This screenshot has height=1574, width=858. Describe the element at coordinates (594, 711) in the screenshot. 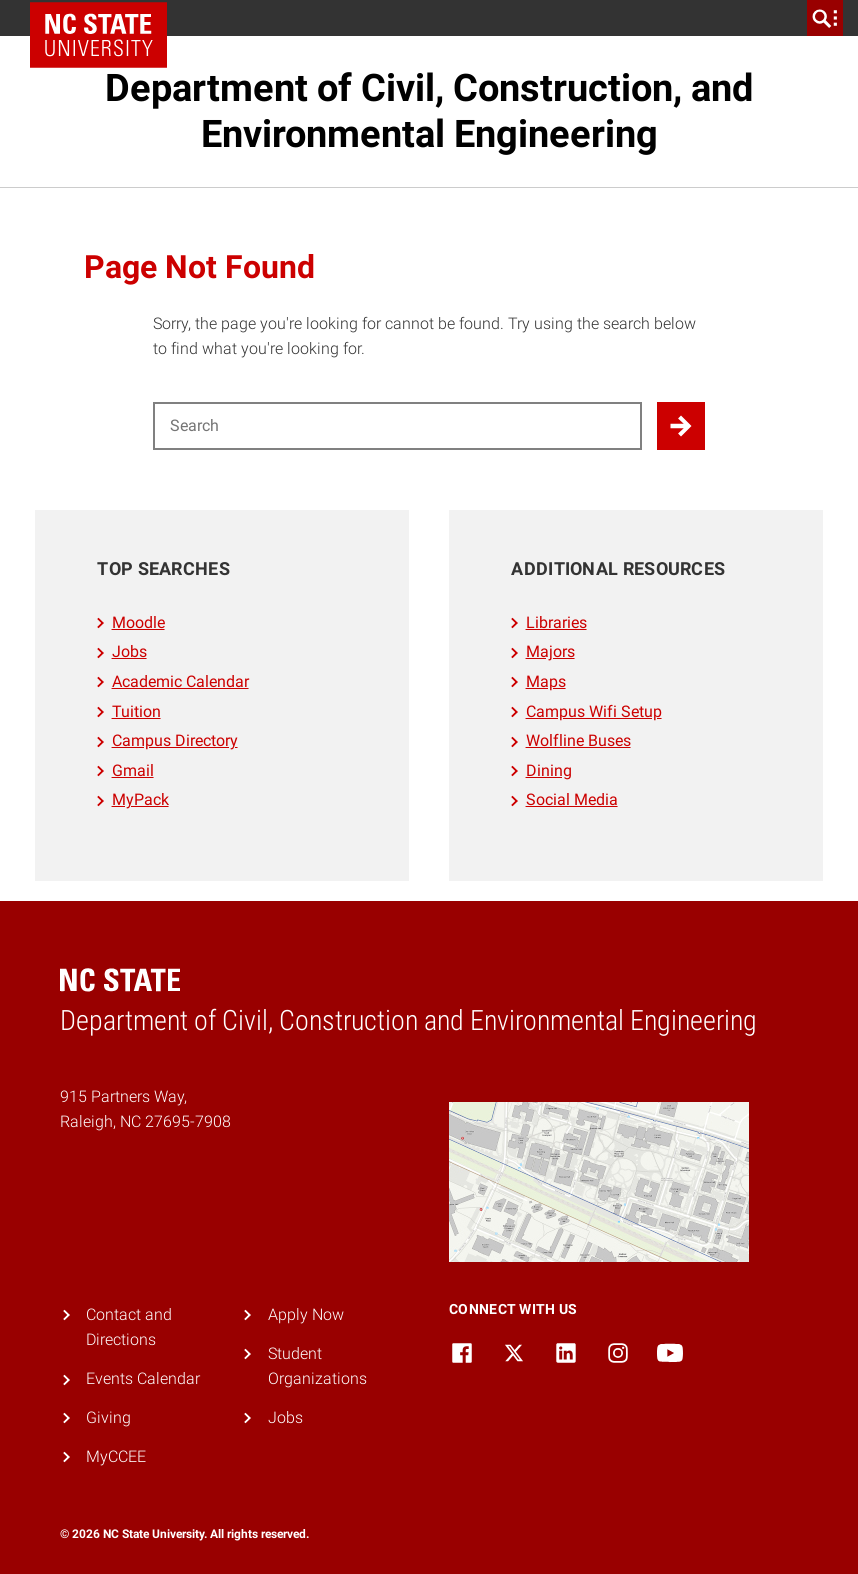

I see `Campus Wifi Setup` at that location.